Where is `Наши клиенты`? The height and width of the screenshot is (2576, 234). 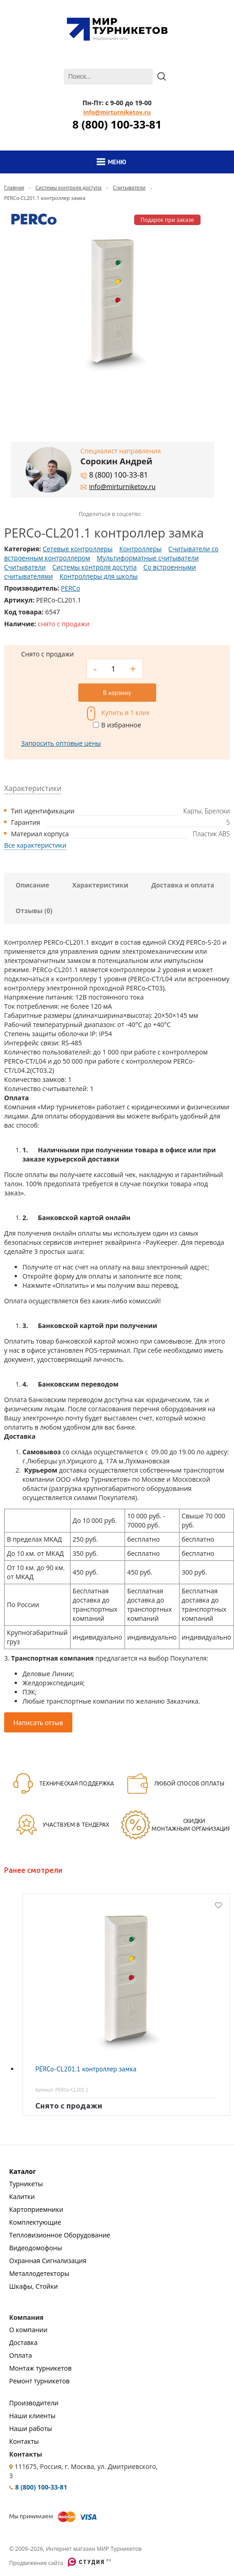
Наши клиенты is located at coordinates (32, 2415).